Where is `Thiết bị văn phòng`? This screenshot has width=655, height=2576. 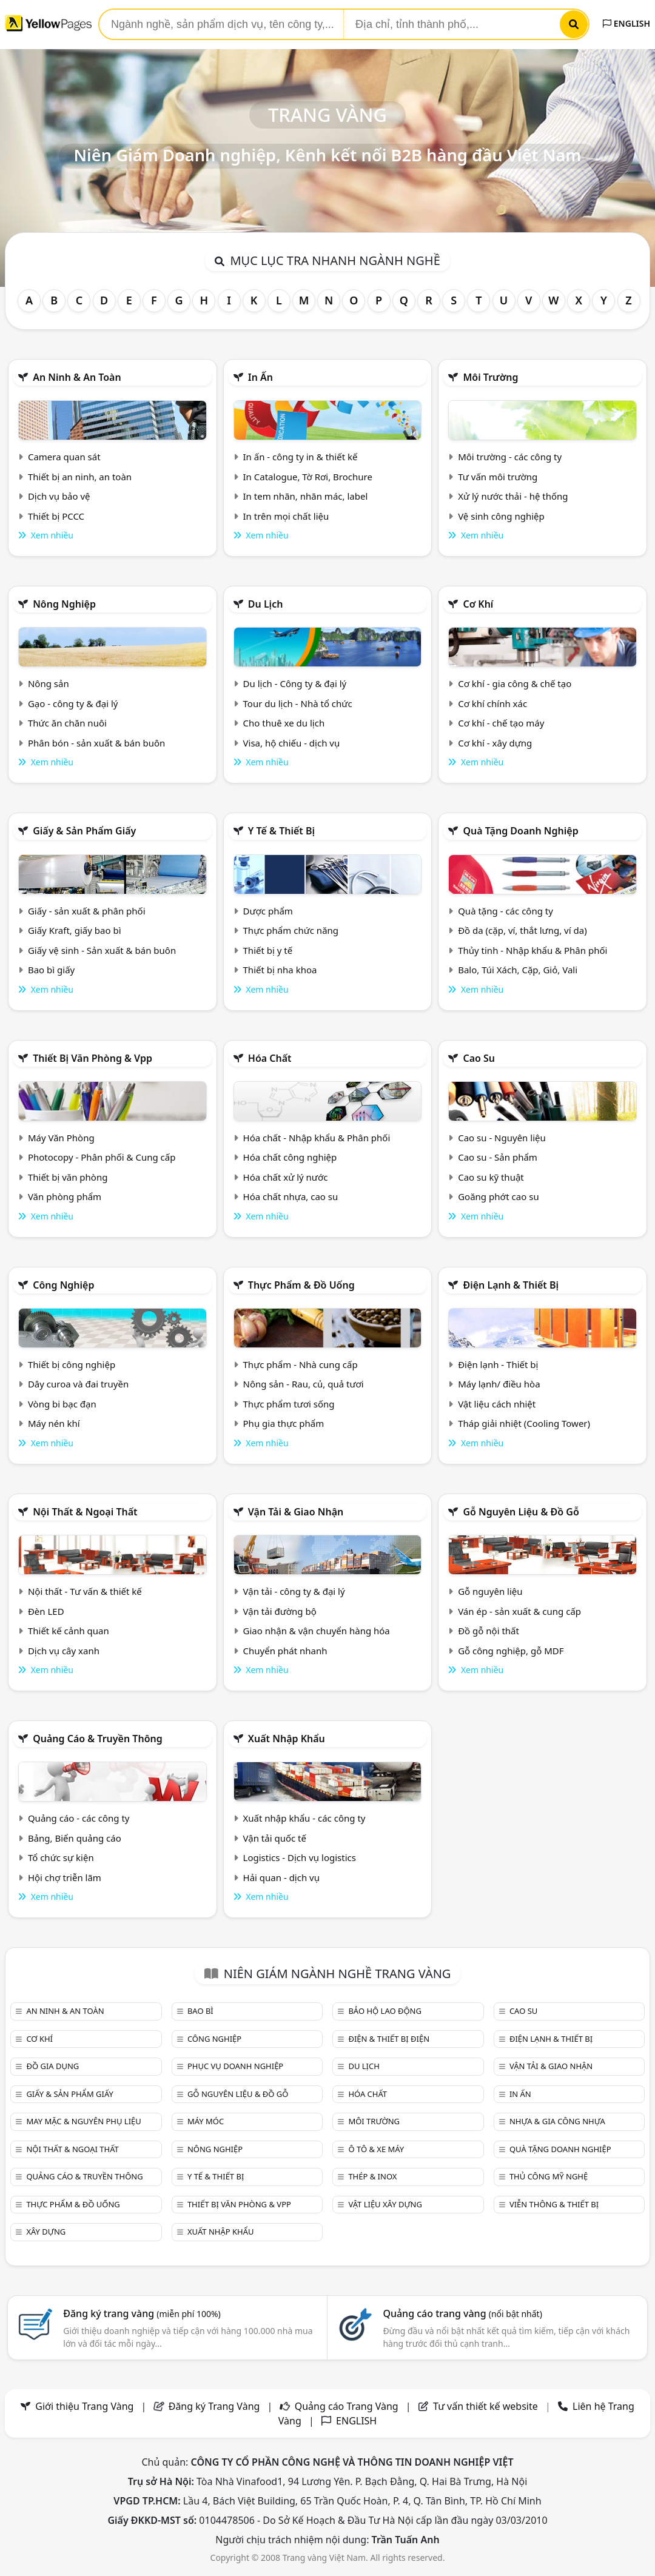 Thiết bị văn phòng is located at coordinates (68, 1177).